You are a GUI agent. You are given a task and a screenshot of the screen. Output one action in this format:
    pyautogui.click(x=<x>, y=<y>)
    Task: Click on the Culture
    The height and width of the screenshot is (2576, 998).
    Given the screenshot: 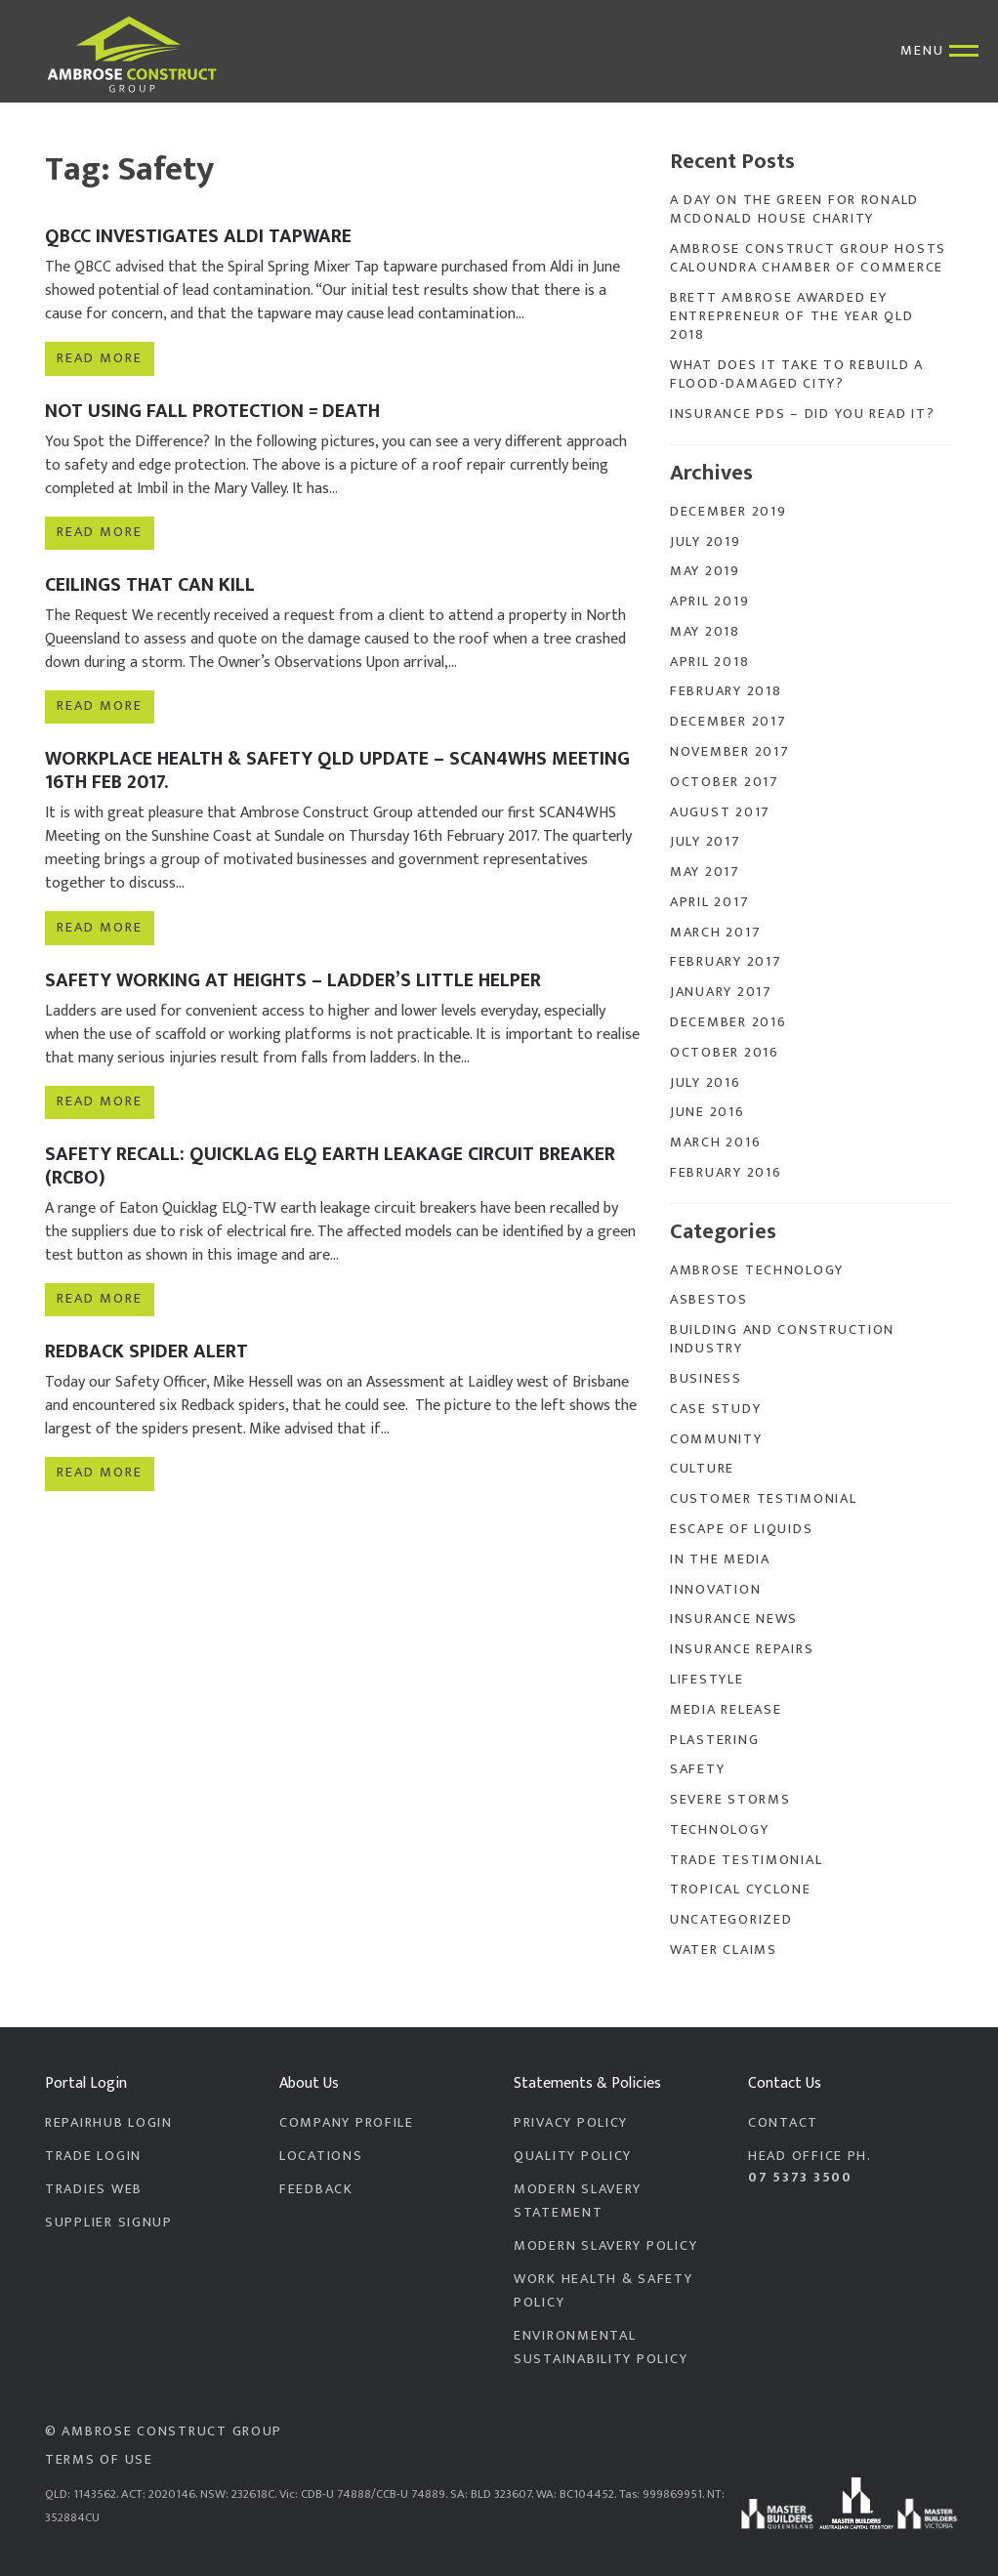 What is the action you would take?
    pyautogui.click(x=702, y=1468)
    